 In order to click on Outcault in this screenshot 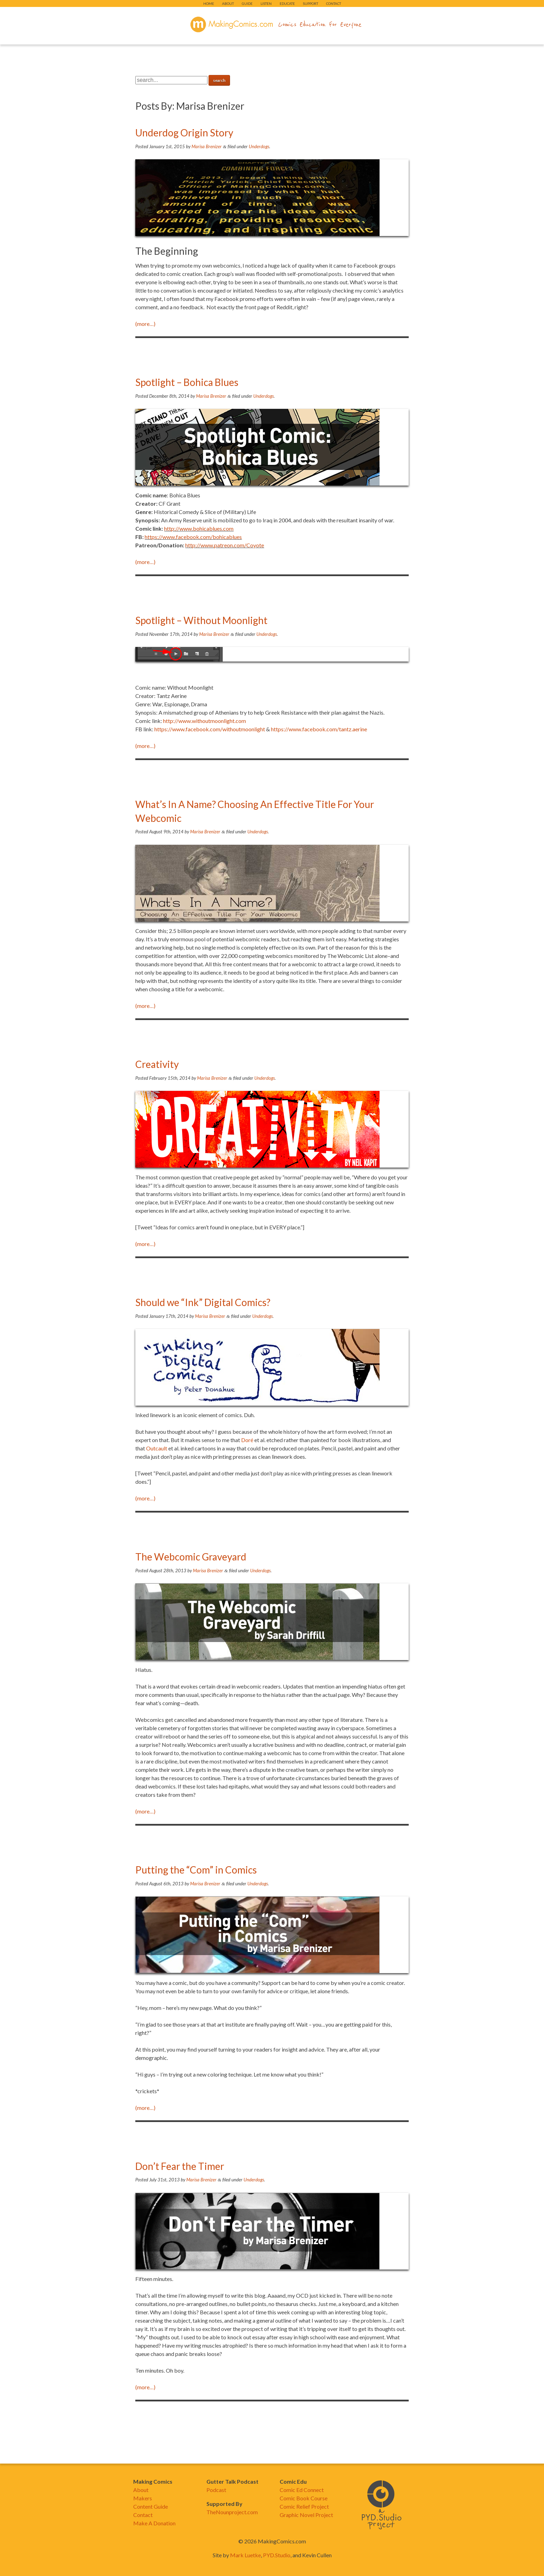, I will do `click(157, 1448)`.